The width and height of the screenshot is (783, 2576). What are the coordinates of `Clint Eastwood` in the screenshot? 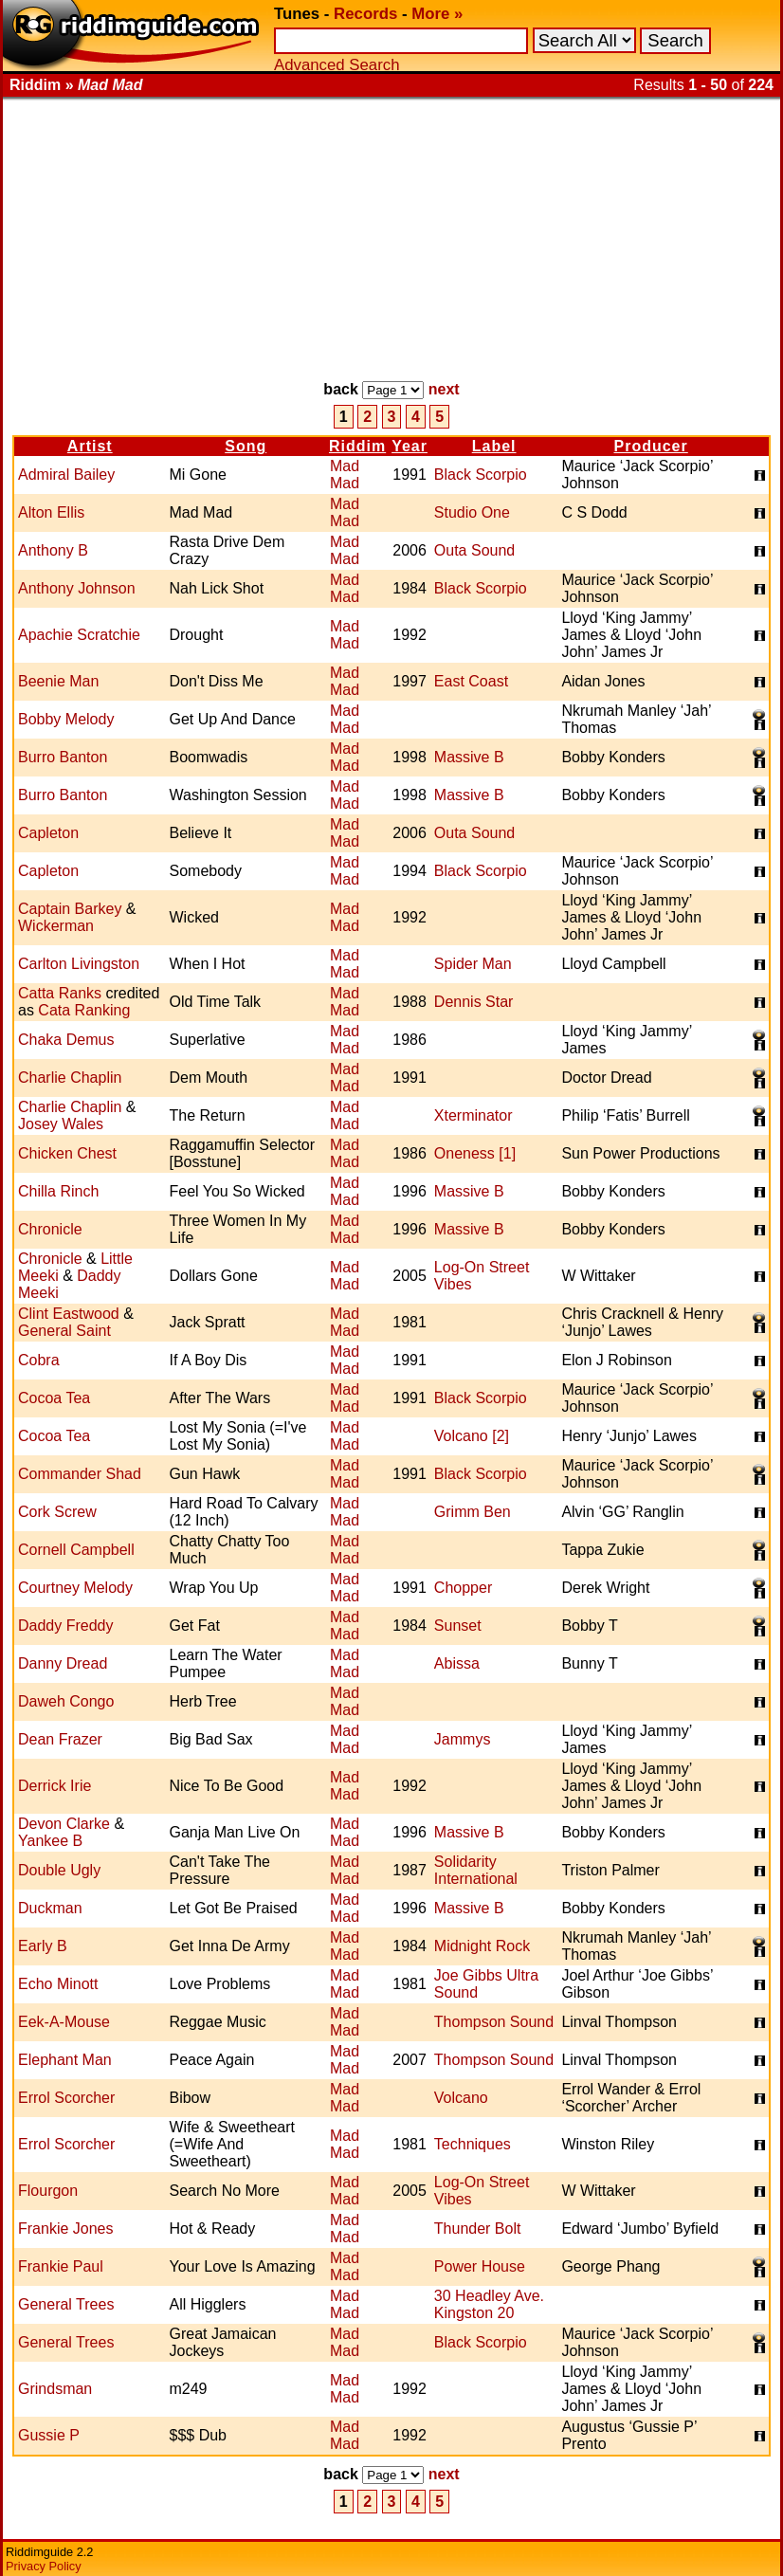 It's located at (68, 1314).